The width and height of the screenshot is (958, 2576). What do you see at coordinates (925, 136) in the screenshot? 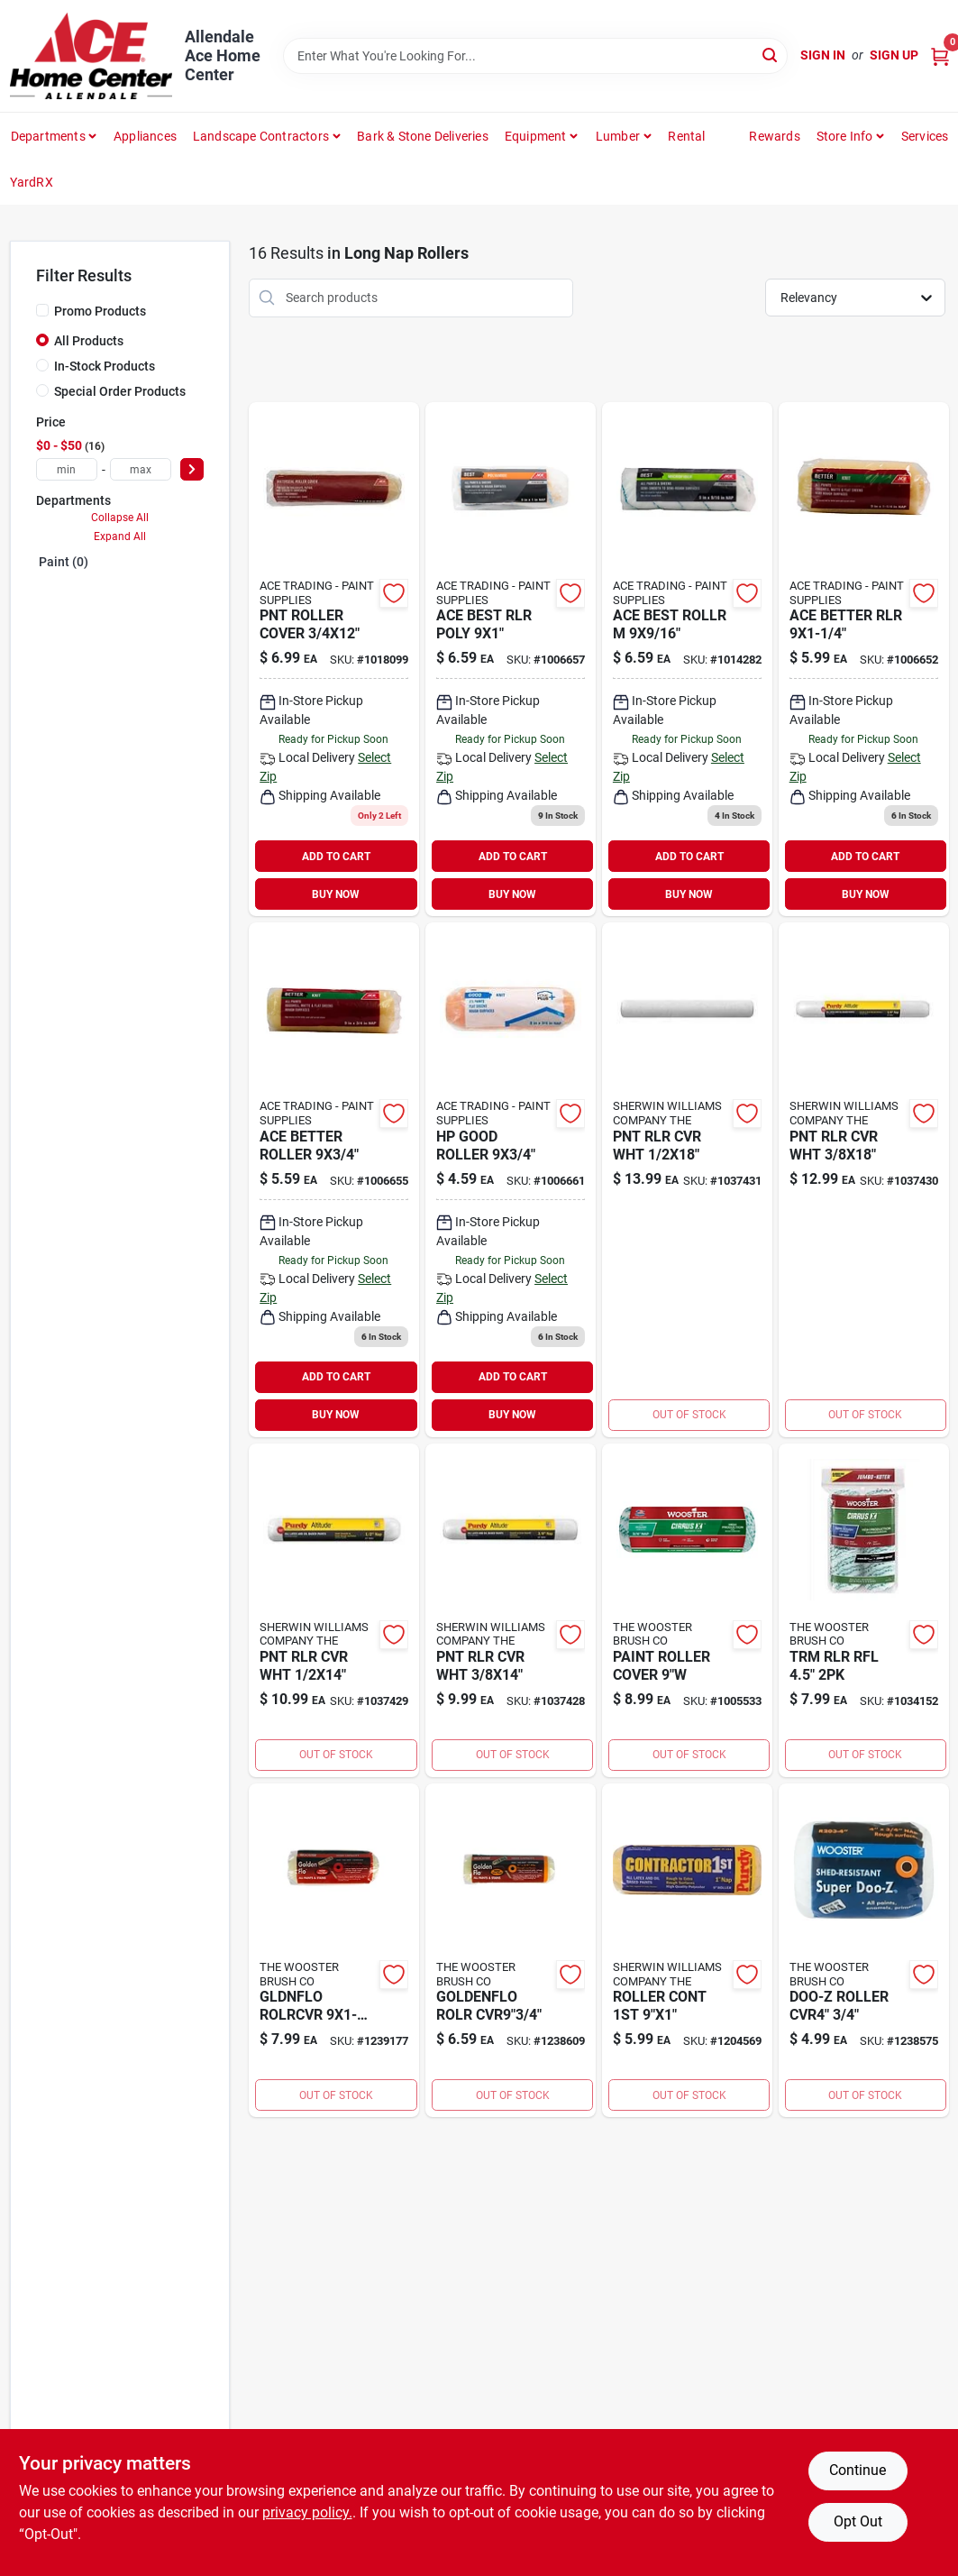
I see `Services [To Services (opens in a new tab)]` at bounding box center [925, 136].